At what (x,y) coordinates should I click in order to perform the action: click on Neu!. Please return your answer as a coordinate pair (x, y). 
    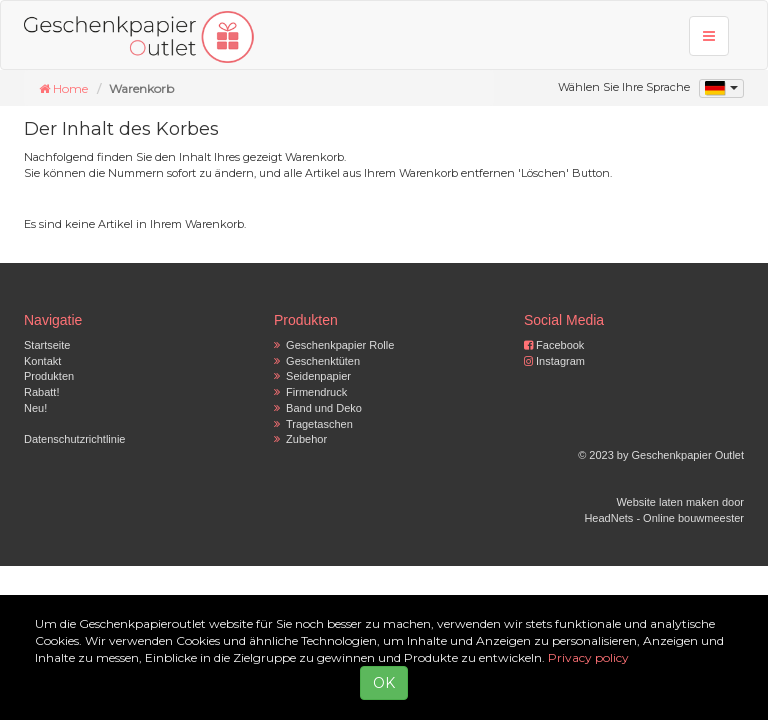
    Looking at the image, I should click on (35, 408).